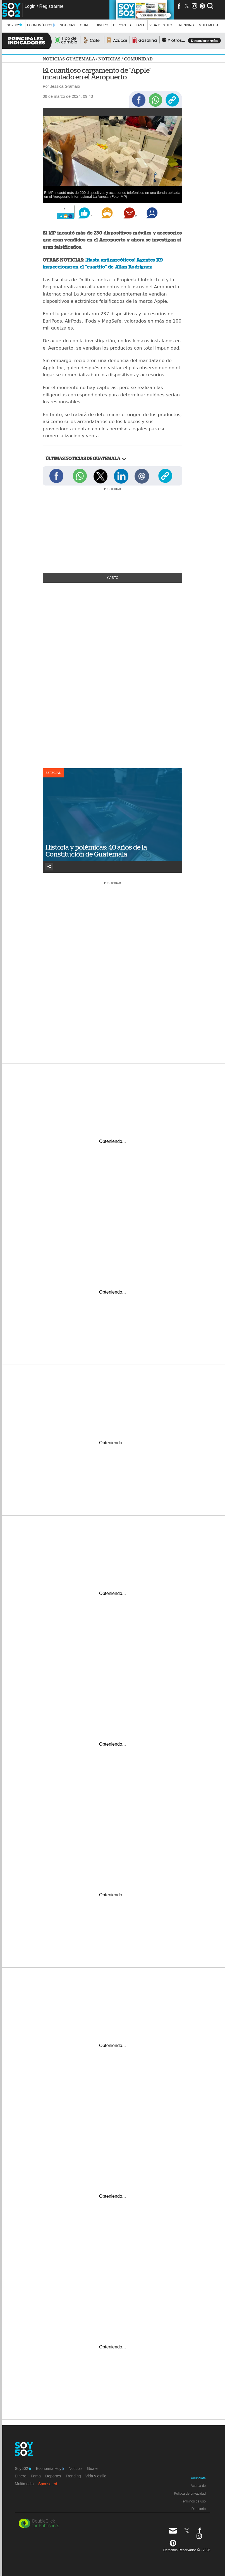 This screenshot has height=2576, width=225. What do you see at coordinates (96, 851) in the screenshot?
I see `Historia y polémicas: 40 años de la Constitución de Guatemala` at bounding box center [96, 851].